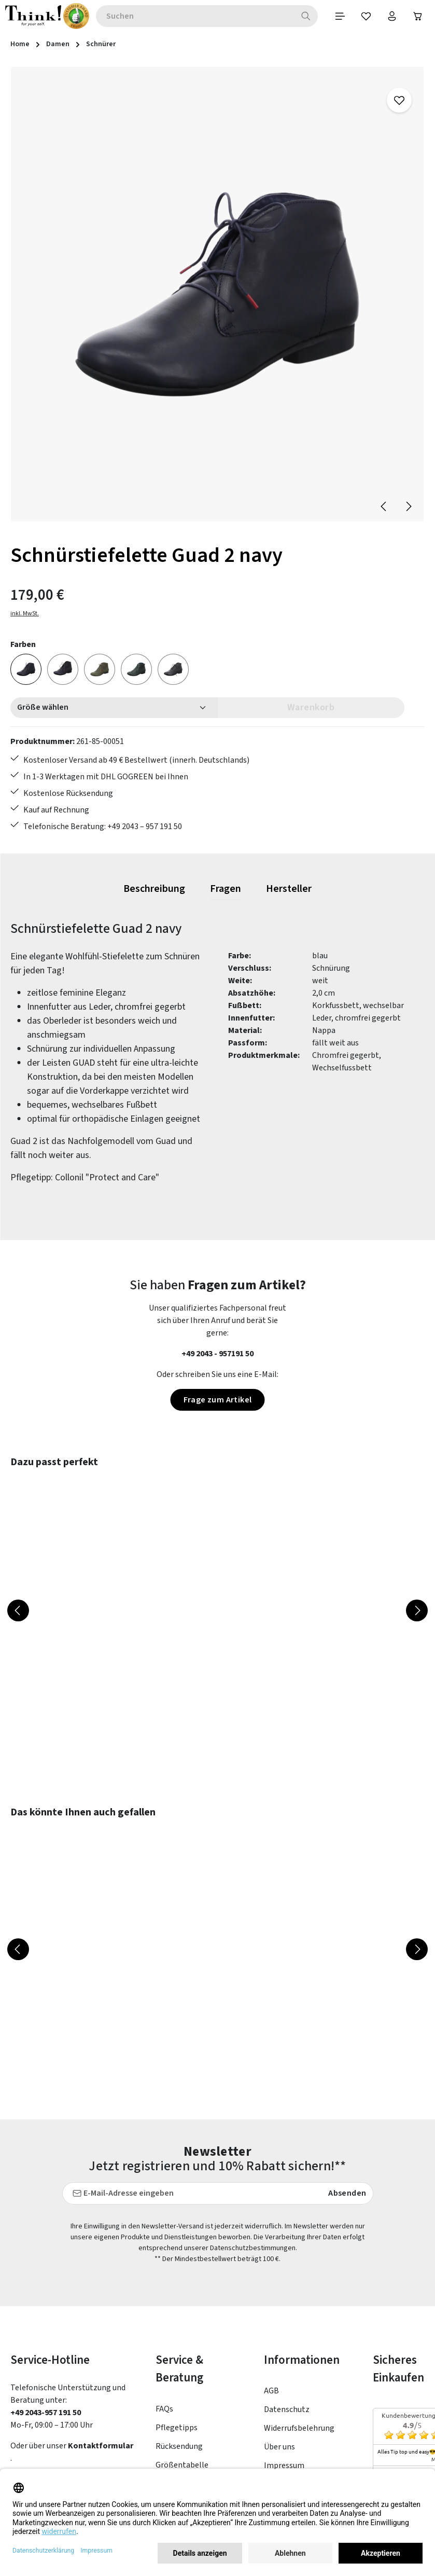 Image resolution: width=435 pixels, height=2576 pixels. Describe the element at coordinates (176, 2384) in the screenshot. I see `Newsletter` at that location.